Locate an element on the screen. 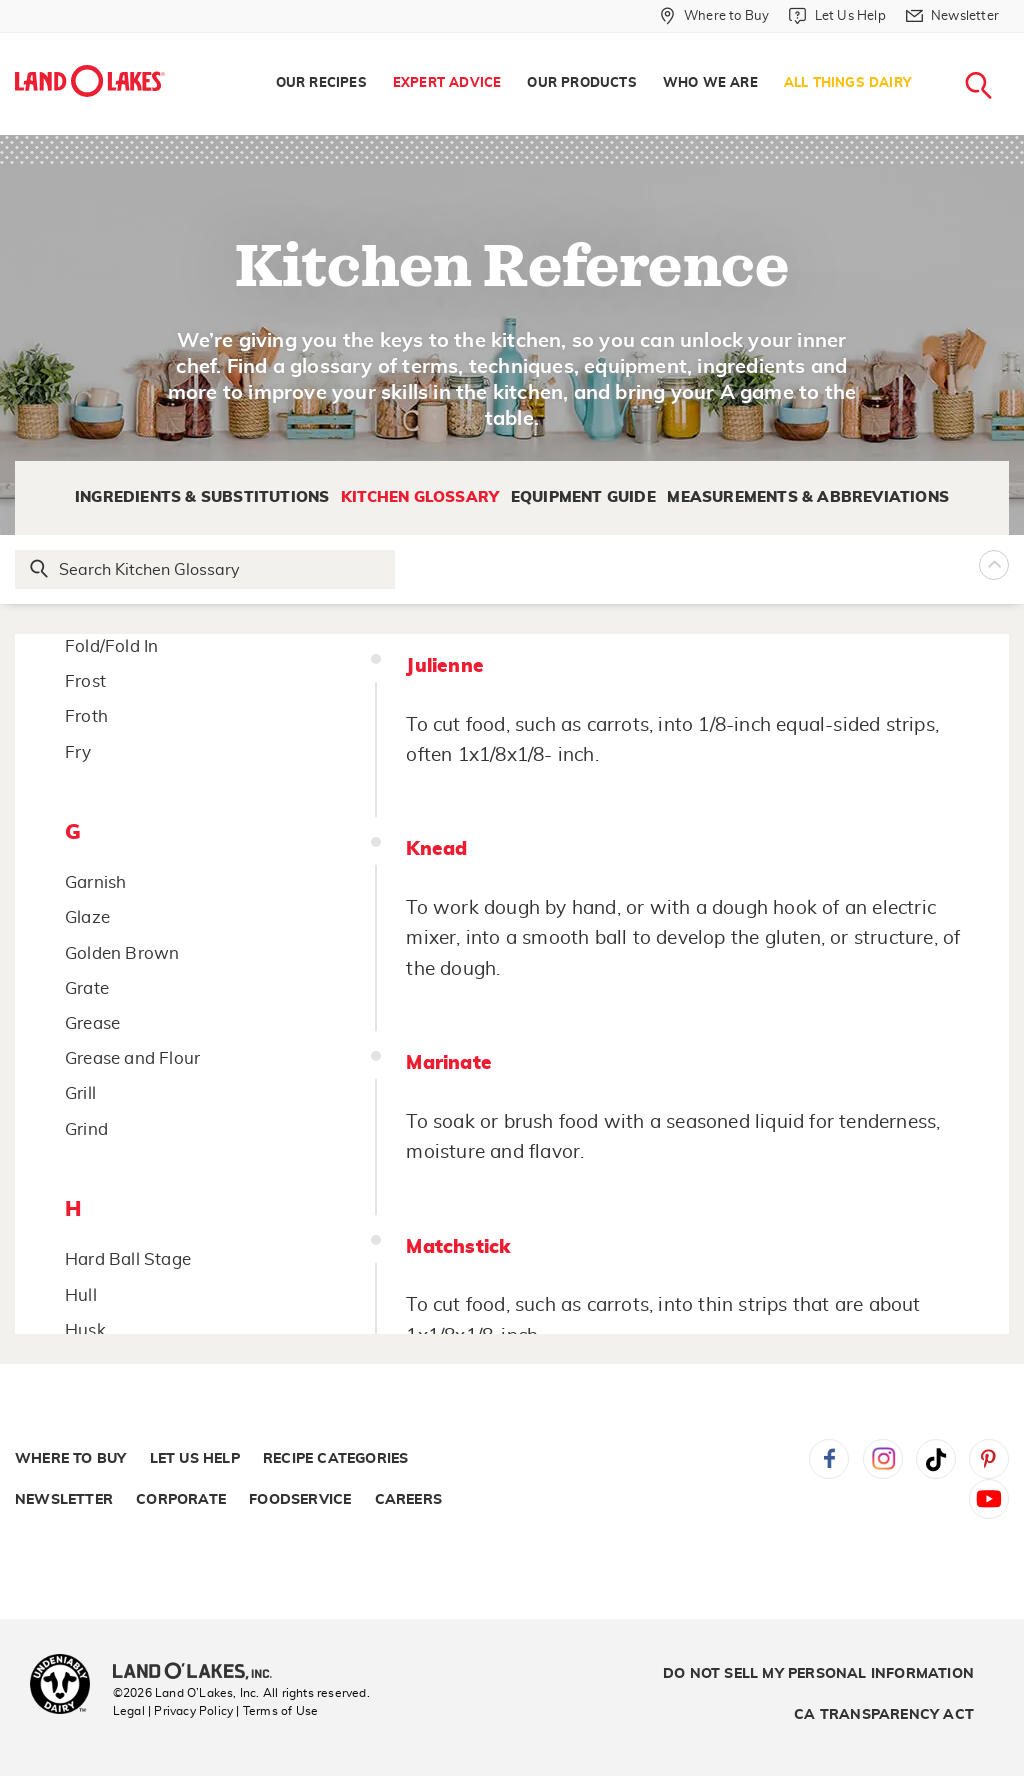 Image resolution: width=1024 pixels, height=1776 pixels. Froth is located at coordinates (86, 716).